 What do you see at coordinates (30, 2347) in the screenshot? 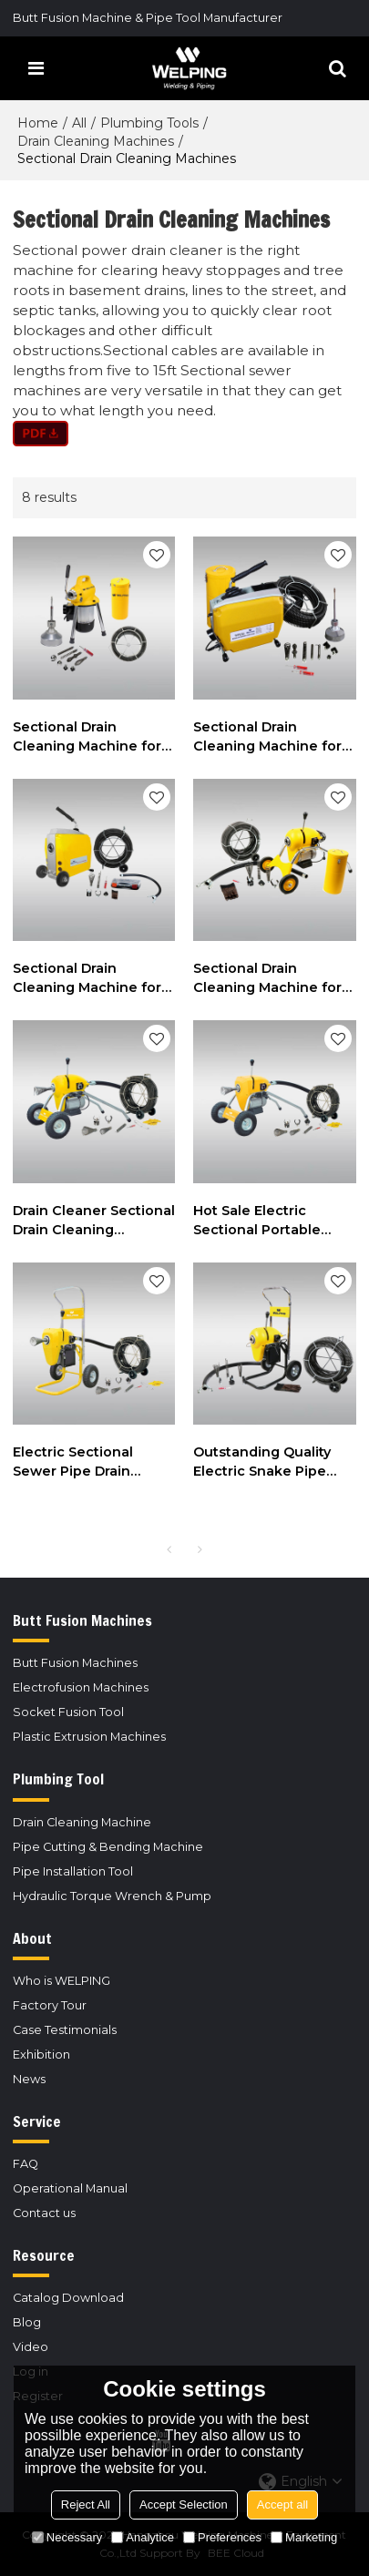
I see `Video` at bounding box center [30, 2347].